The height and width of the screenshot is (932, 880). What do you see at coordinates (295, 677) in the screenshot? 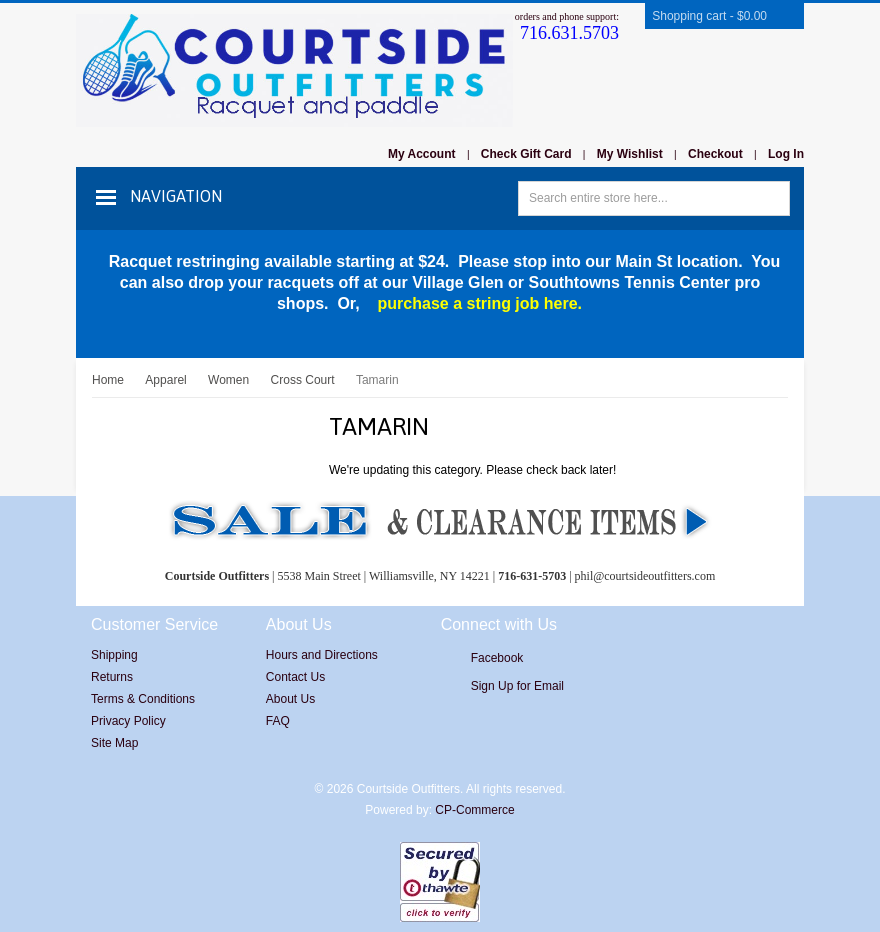
I see `Contact Us` at bounding box center [295, 677].